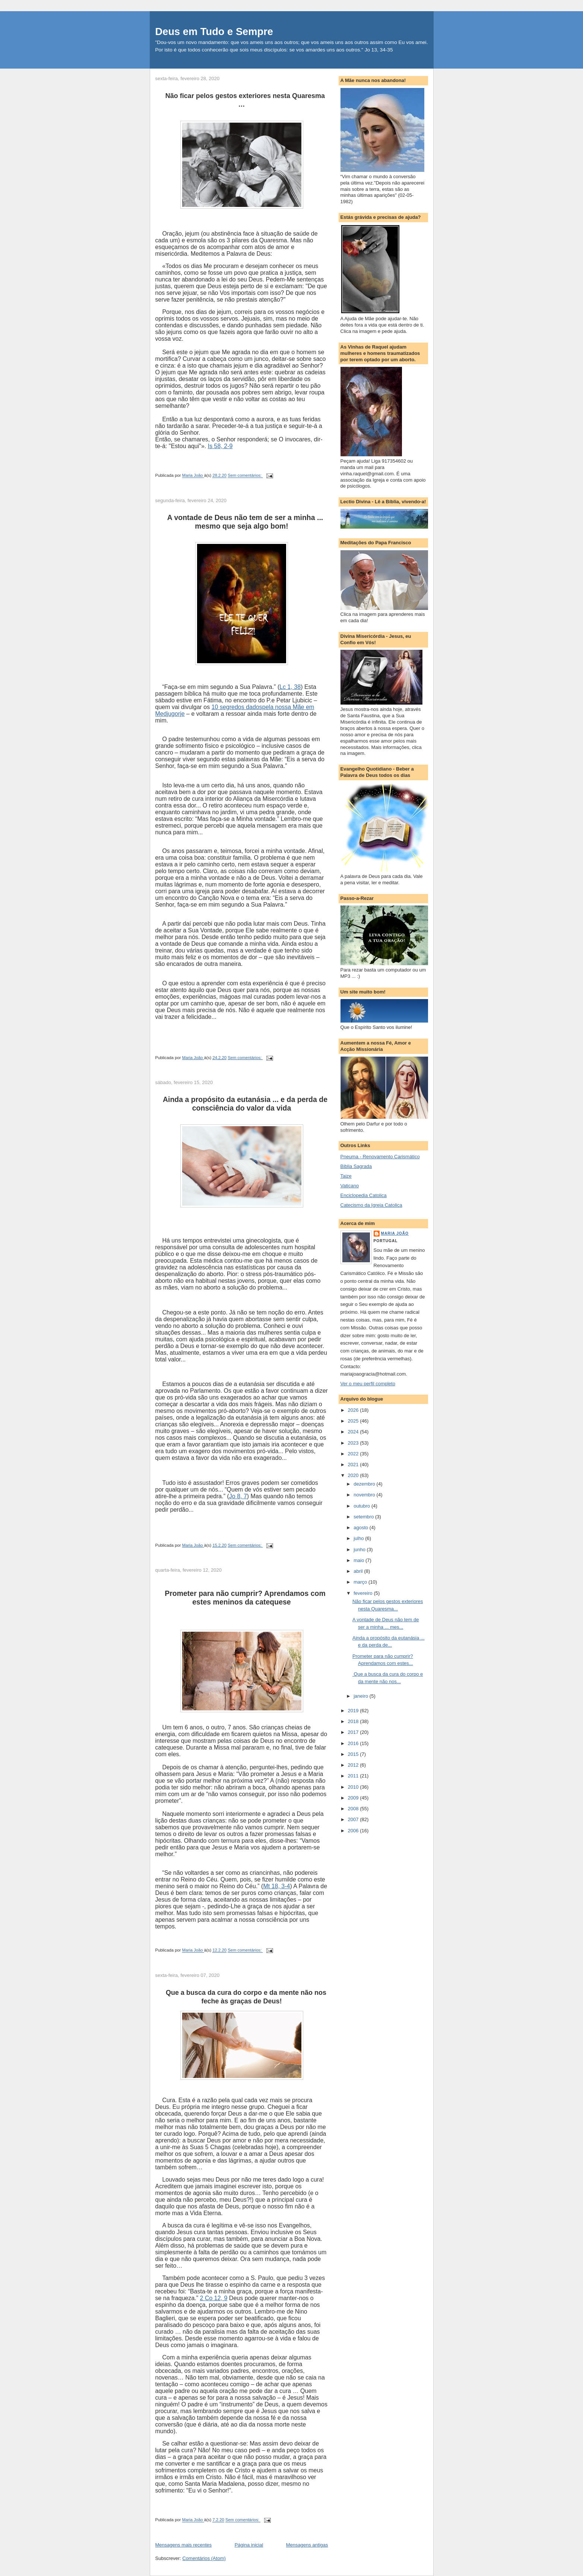 This screenshot has height=2576, width=583. What do you see at coordinates (354, 1765) in the screenshot?
I see `2012` at bounding box center [354, 1765].